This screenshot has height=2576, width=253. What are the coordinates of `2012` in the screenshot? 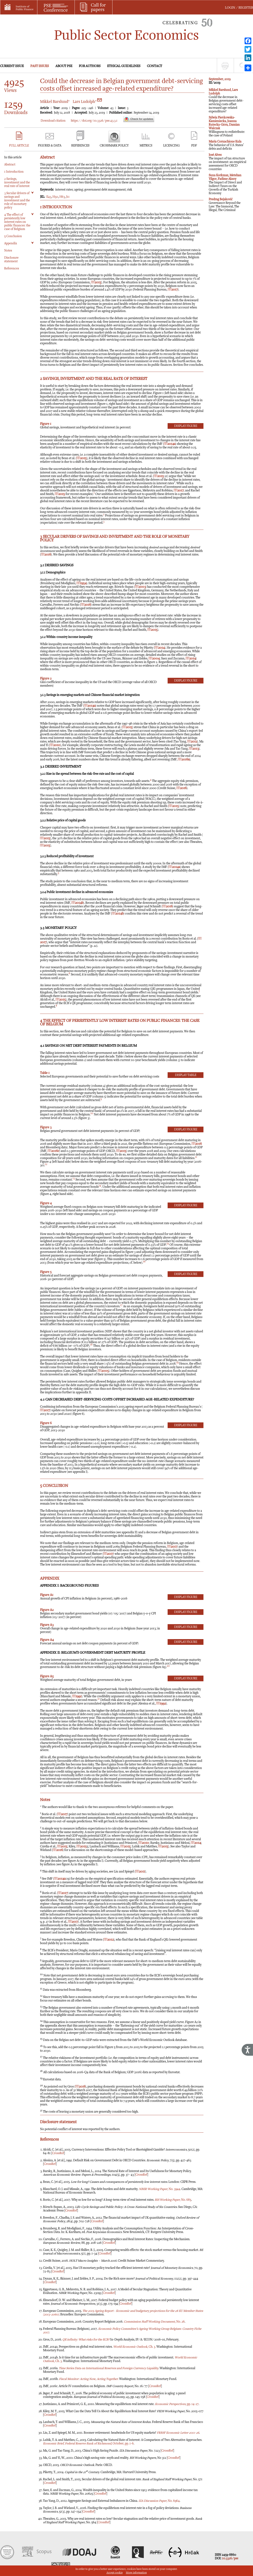 It's located at (192, 742).